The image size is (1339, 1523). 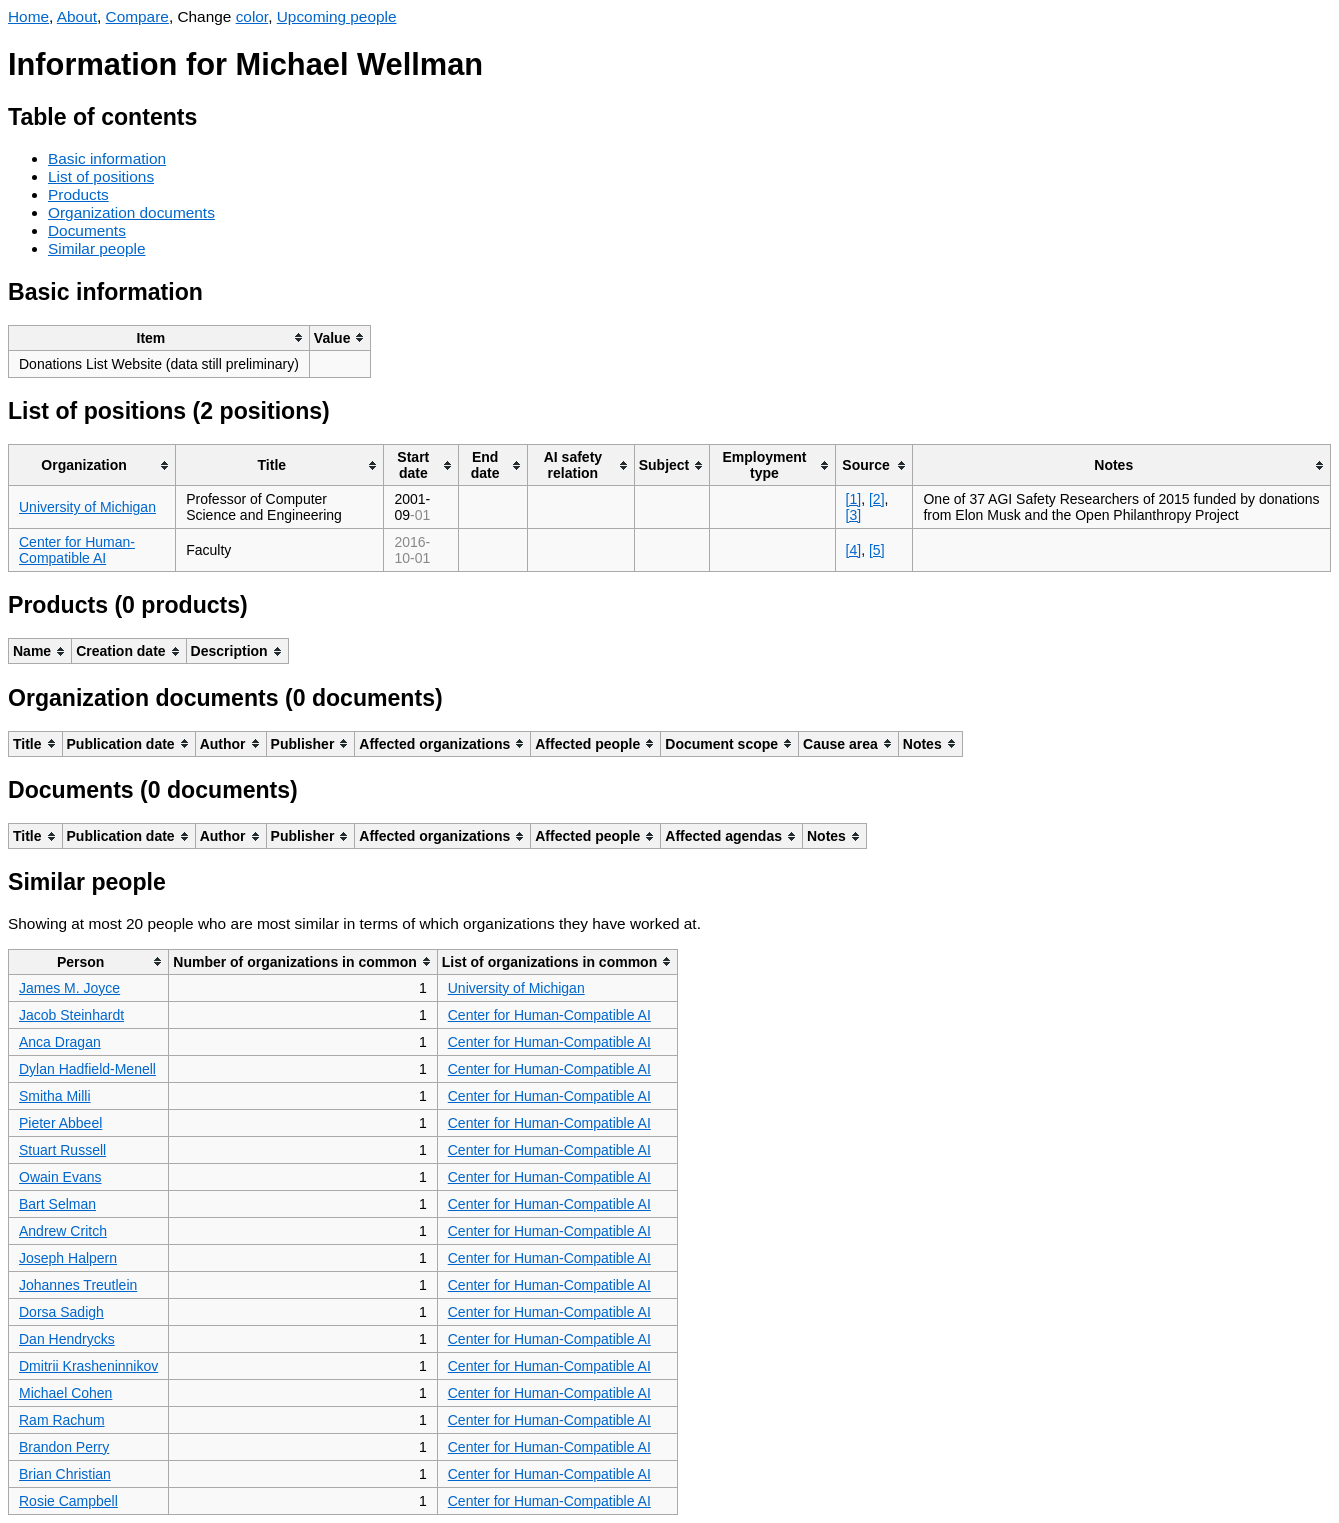 I want to click on Joseph Halpern, so click(x=68, y=1258).